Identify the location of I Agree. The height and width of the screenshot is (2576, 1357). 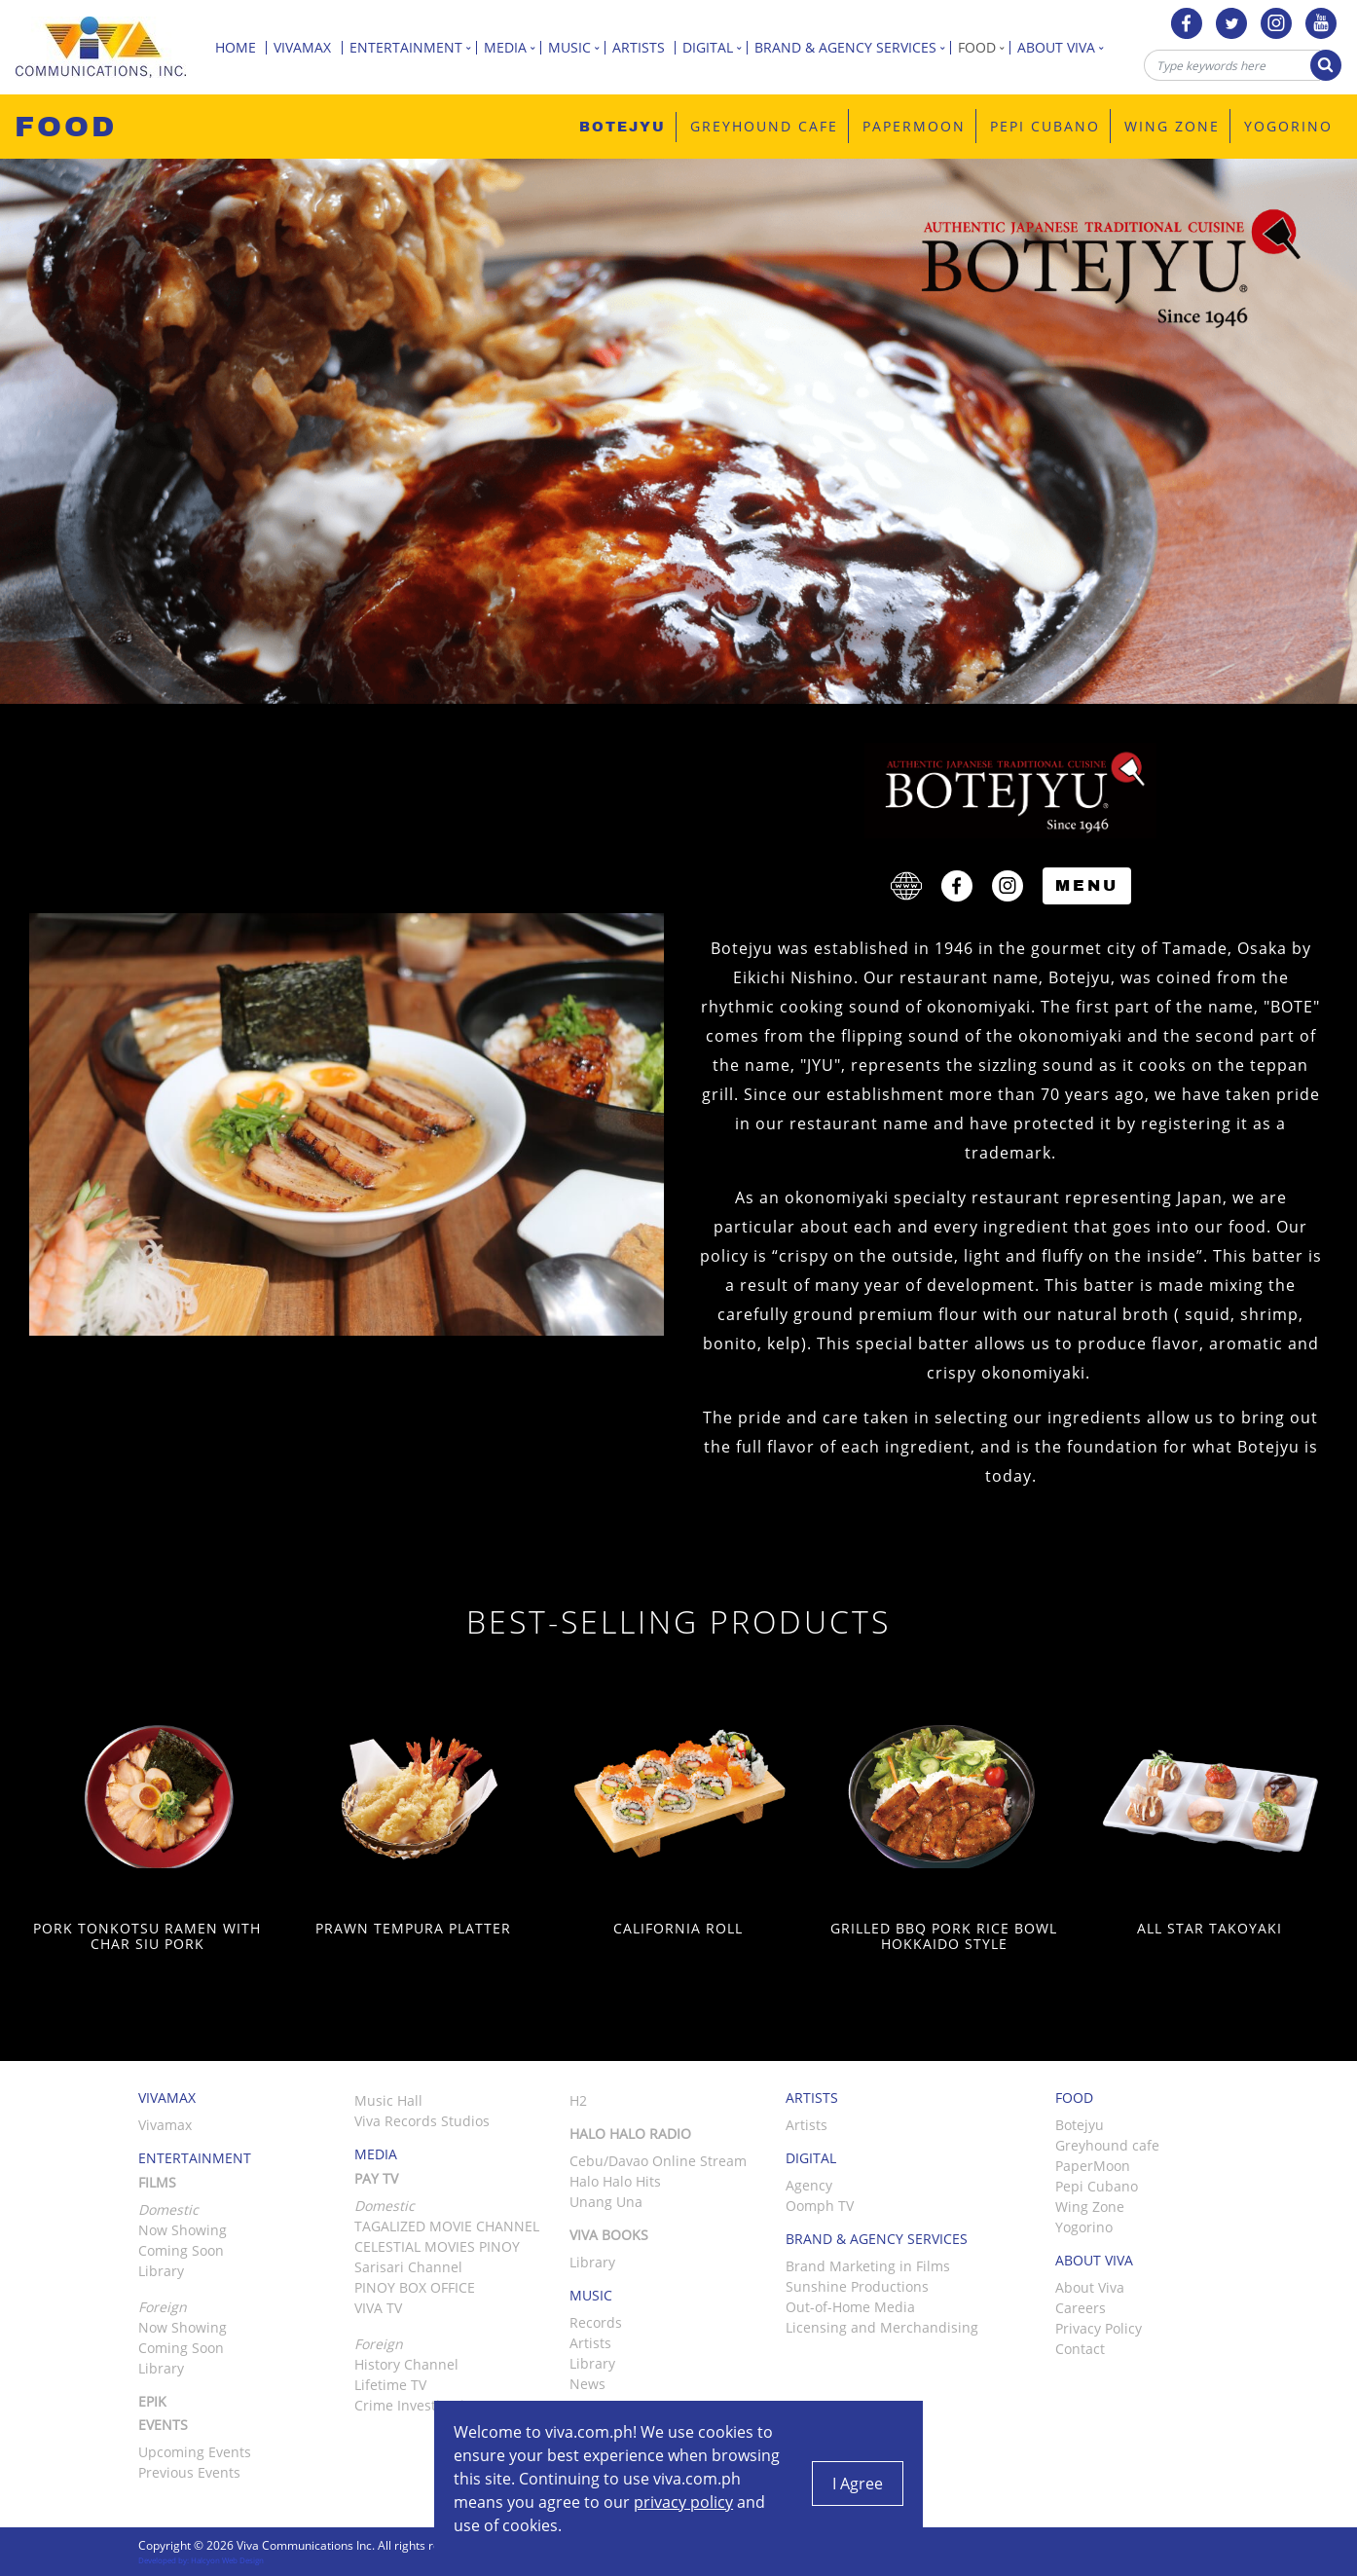
(857, 2483).